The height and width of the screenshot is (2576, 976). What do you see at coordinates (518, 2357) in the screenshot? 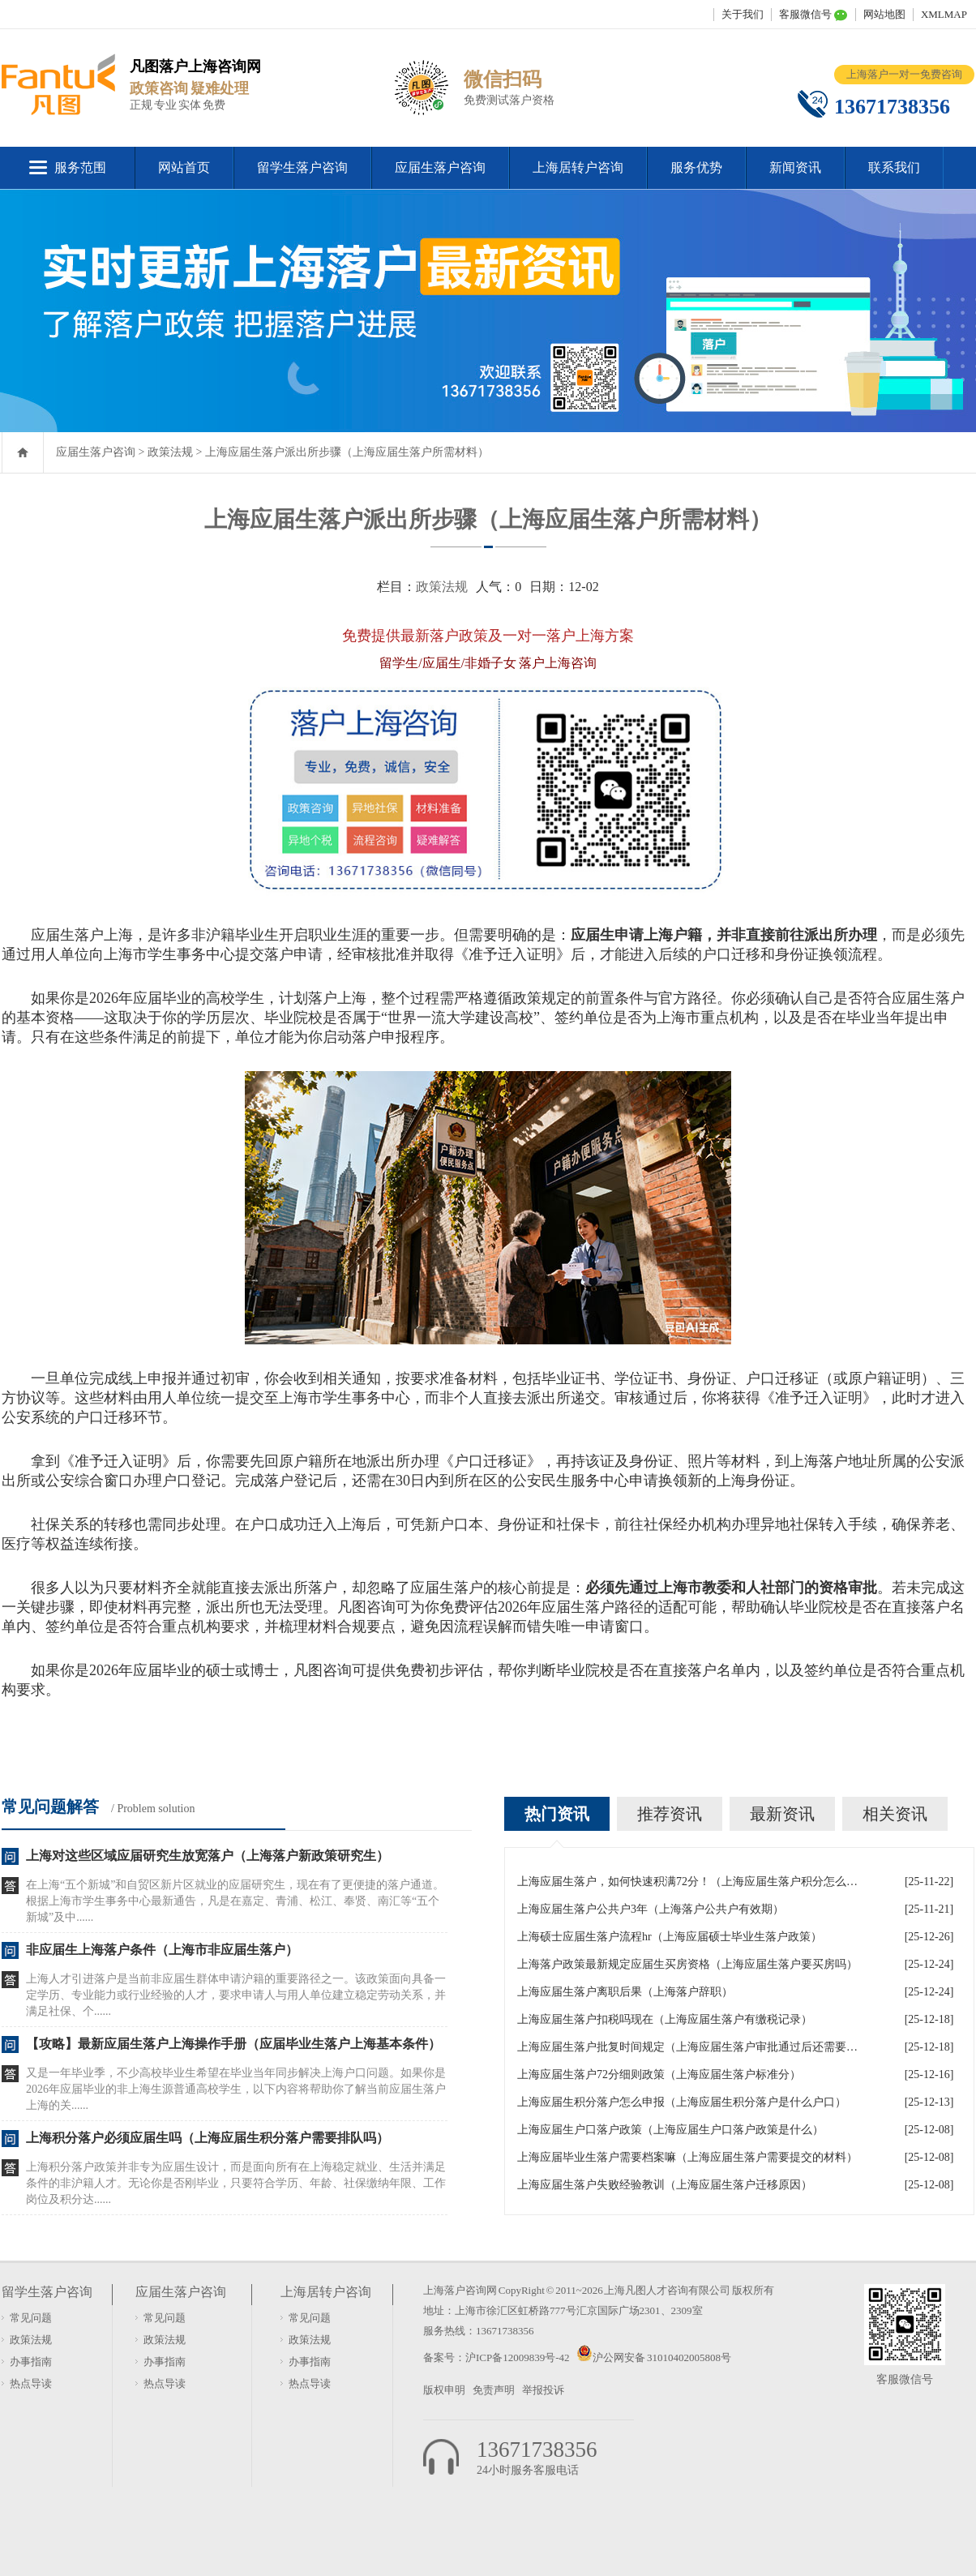
I see `沪ICP备12009839号-42` at bounding box center [518, 2357].